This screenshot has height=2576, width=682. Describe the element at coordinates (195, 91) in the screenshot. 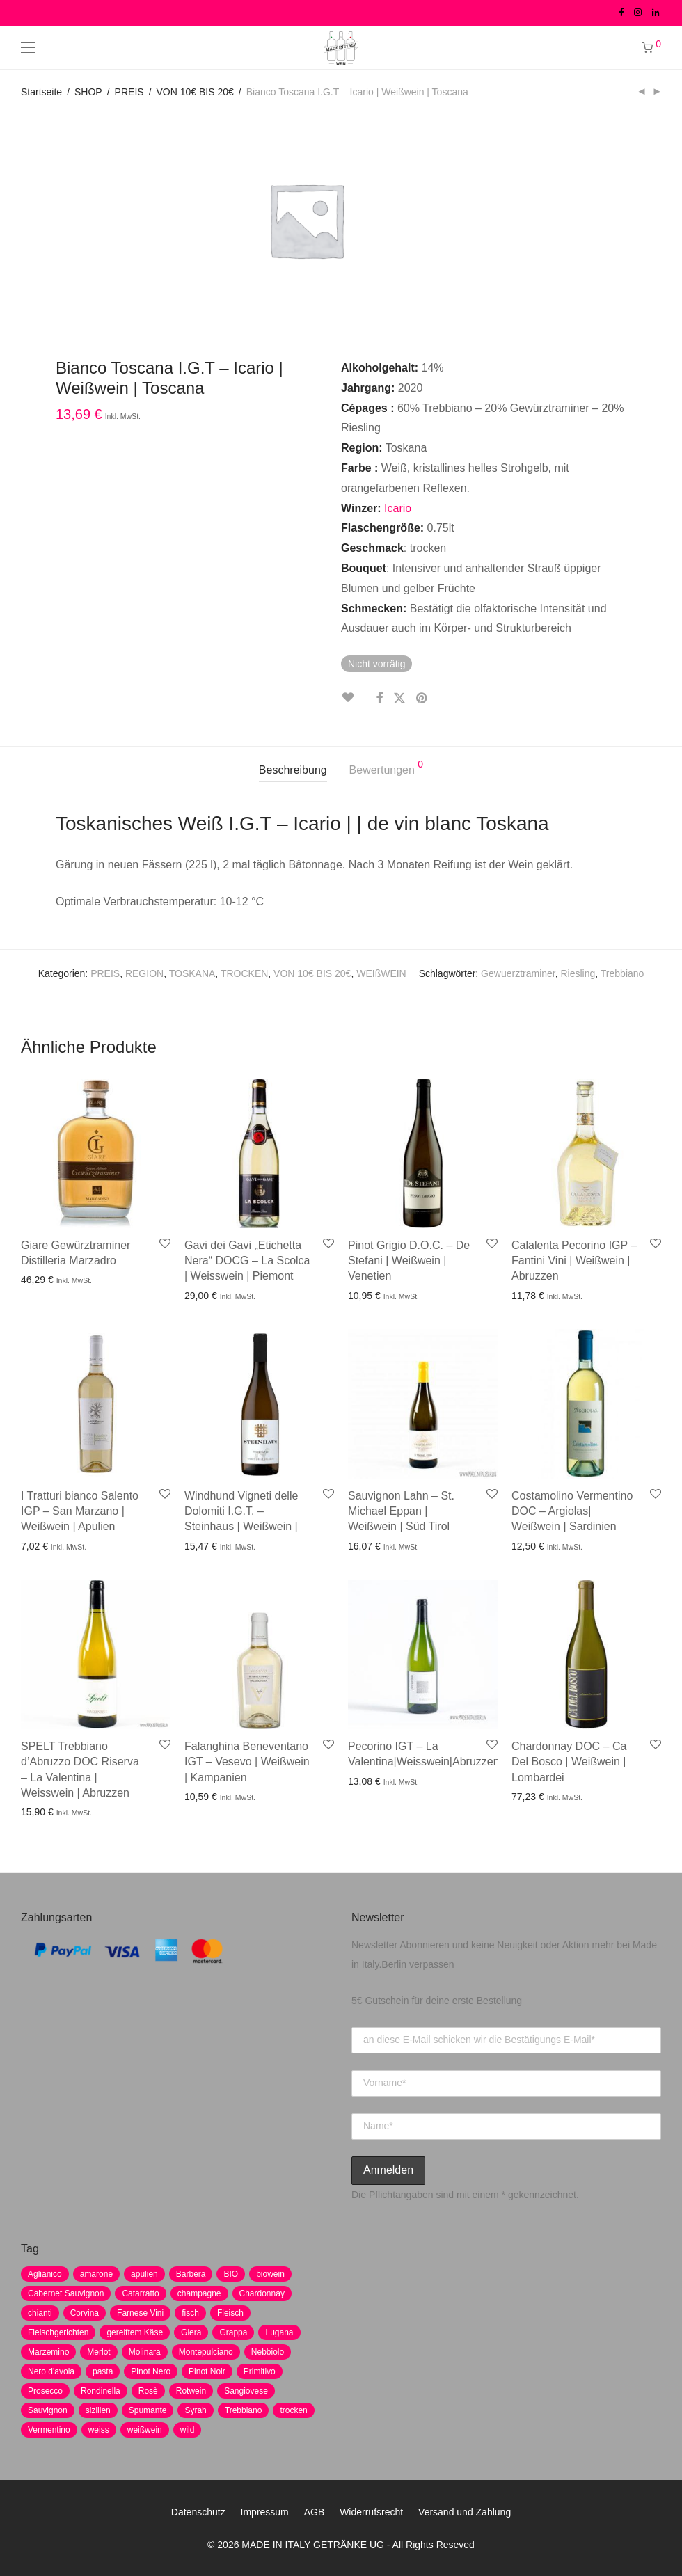

I see `VON 10€ BIS 20€` at that location.